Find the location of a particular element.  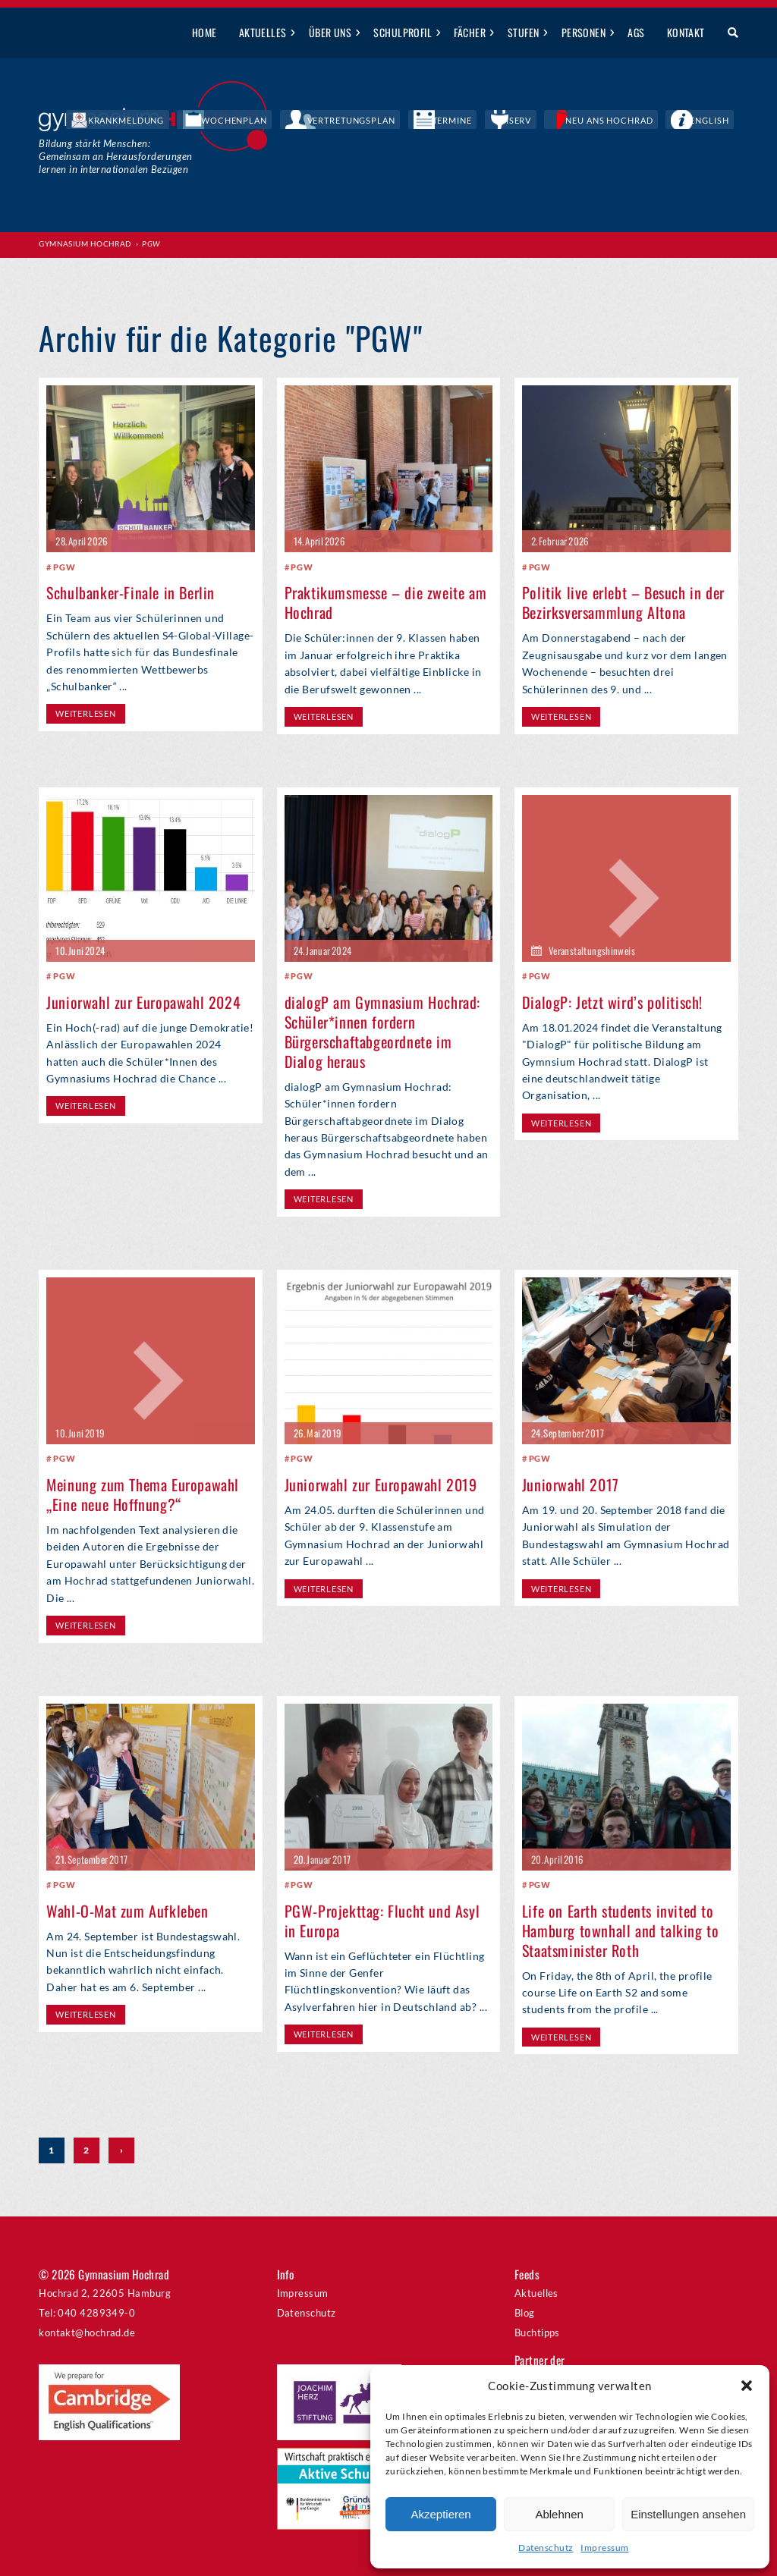

Gymnasium Hochrad is located at coordinates (85, 243).